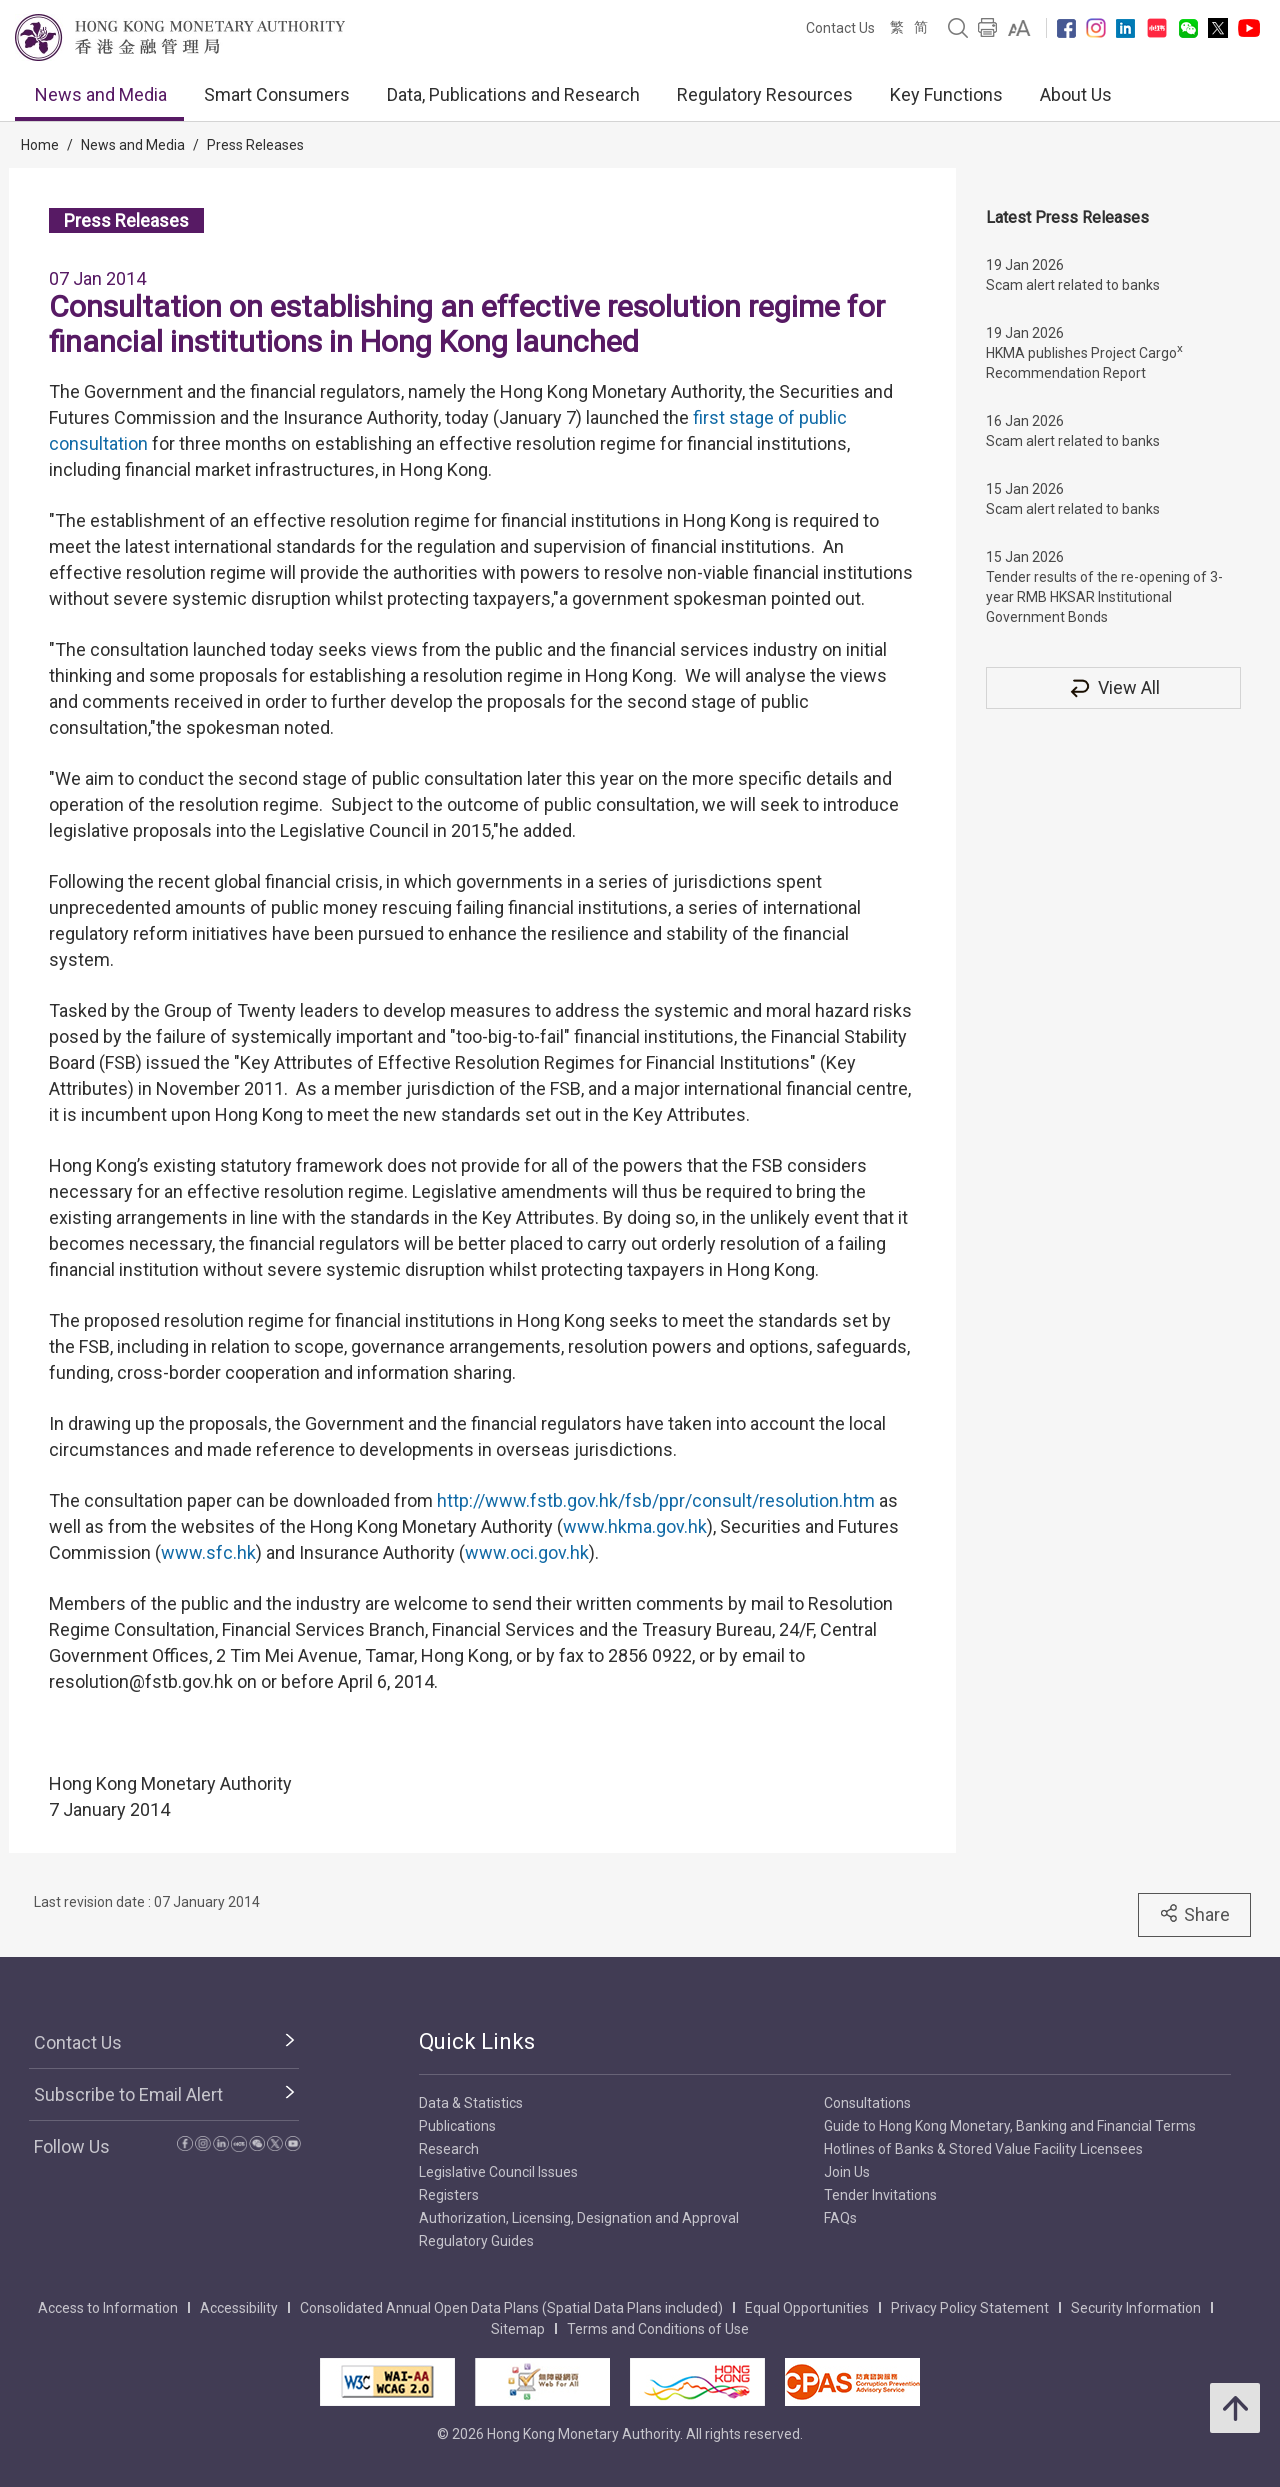 The width and height of the screenshot is (1280, 2487). I want to click on Consolidated Annual Open Data Plans (Spatial Data Plans included), so click(511, 2308).